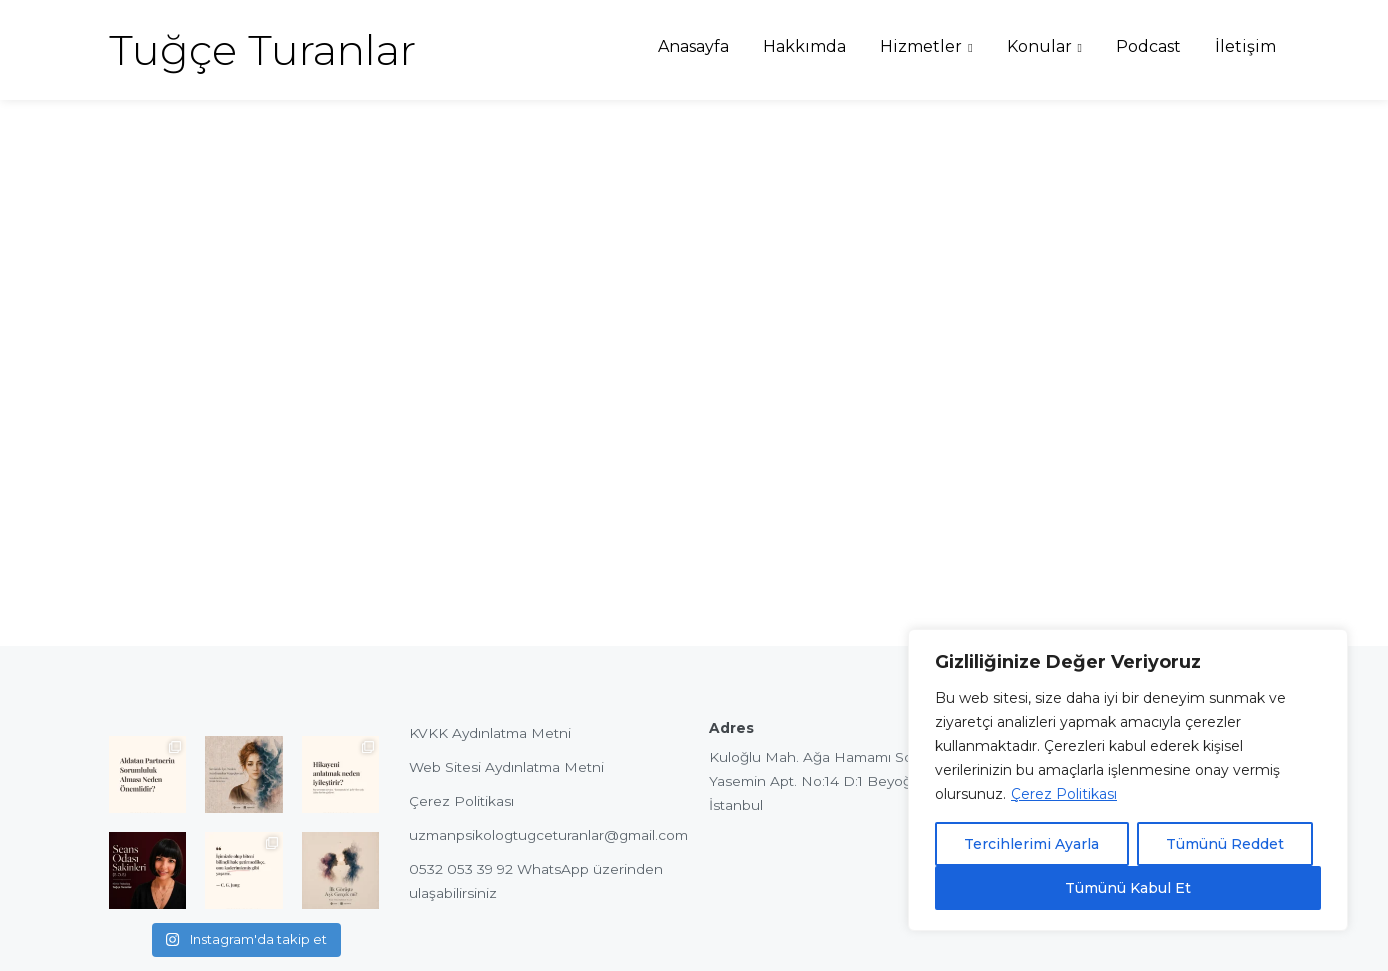 This screenshot has height=971, width=1388. Describe the element at coordinates (548, 835) in the screenshot. I see `uzmanpsikologtugceturanlar@gmail.com` at that location.